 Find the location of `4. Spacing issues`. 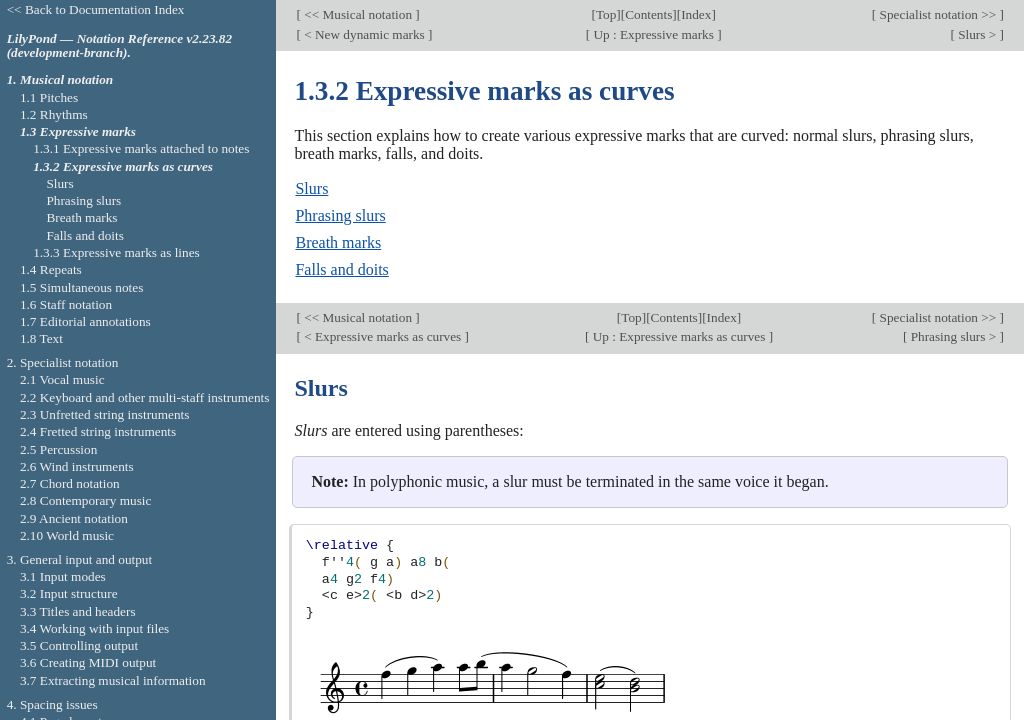

4. Spacing issues is located at coordinates (52, 704).